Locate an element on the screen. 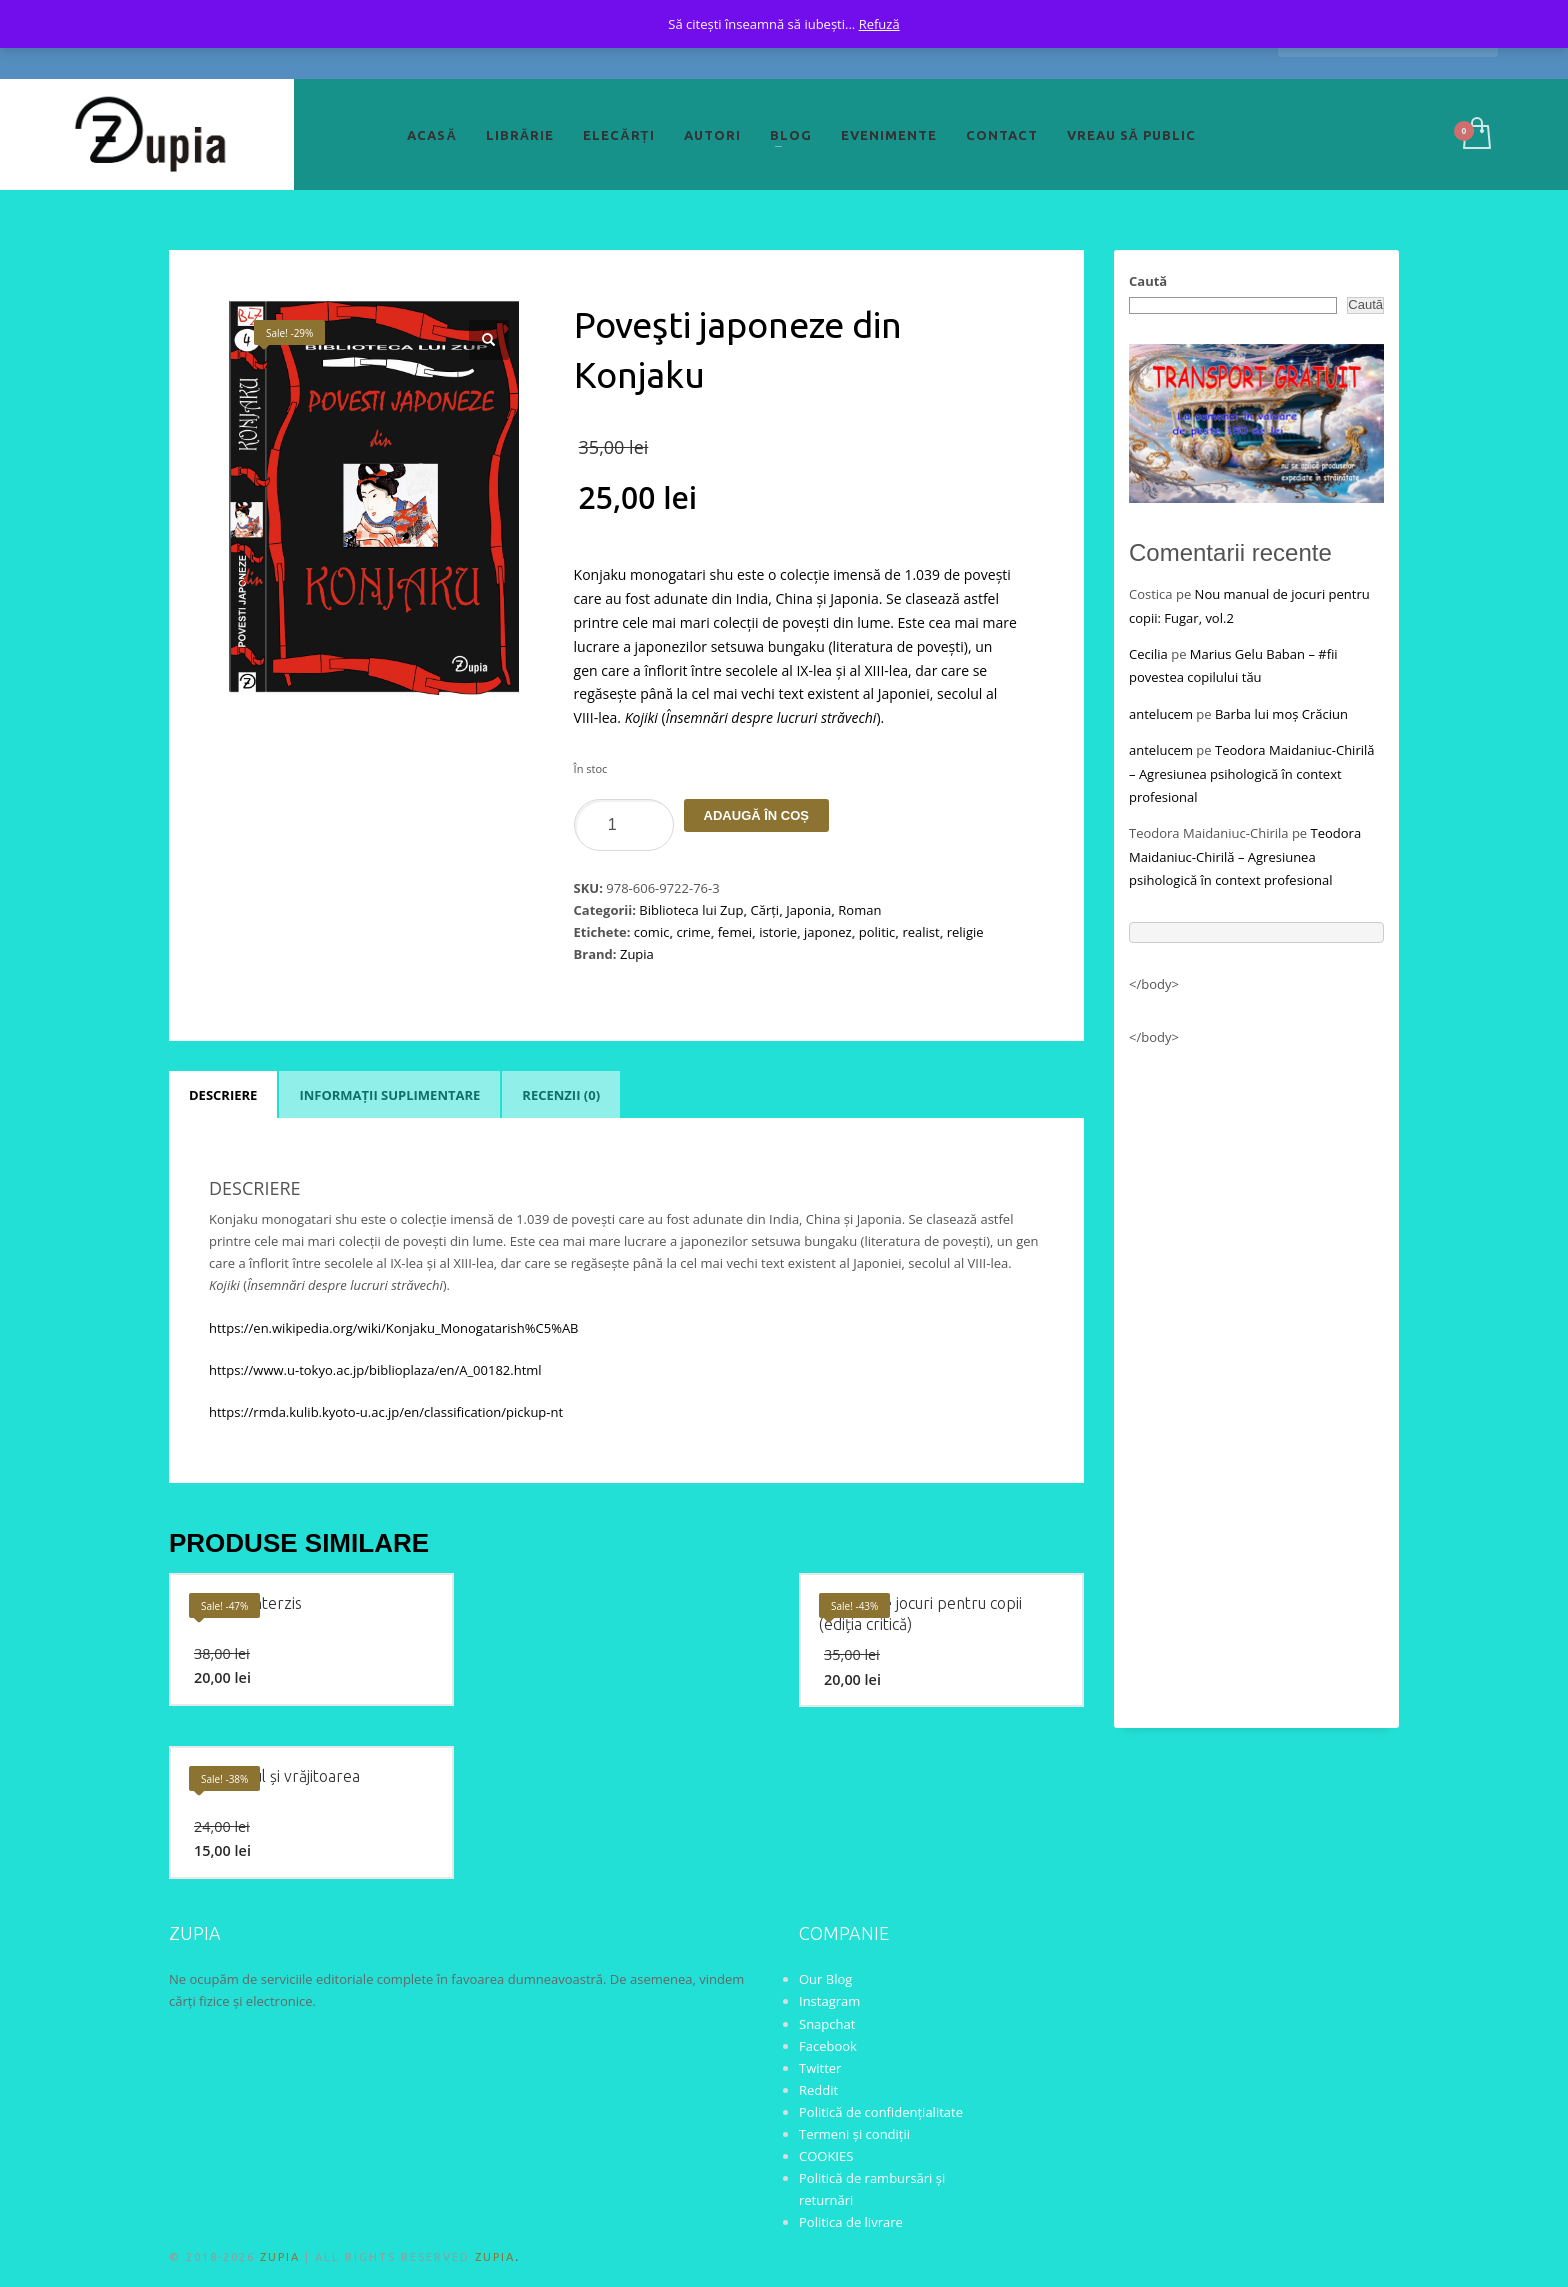 This screenshot has height=2287, width=1568. Refuză [button] is located at coordinates (879, 24).